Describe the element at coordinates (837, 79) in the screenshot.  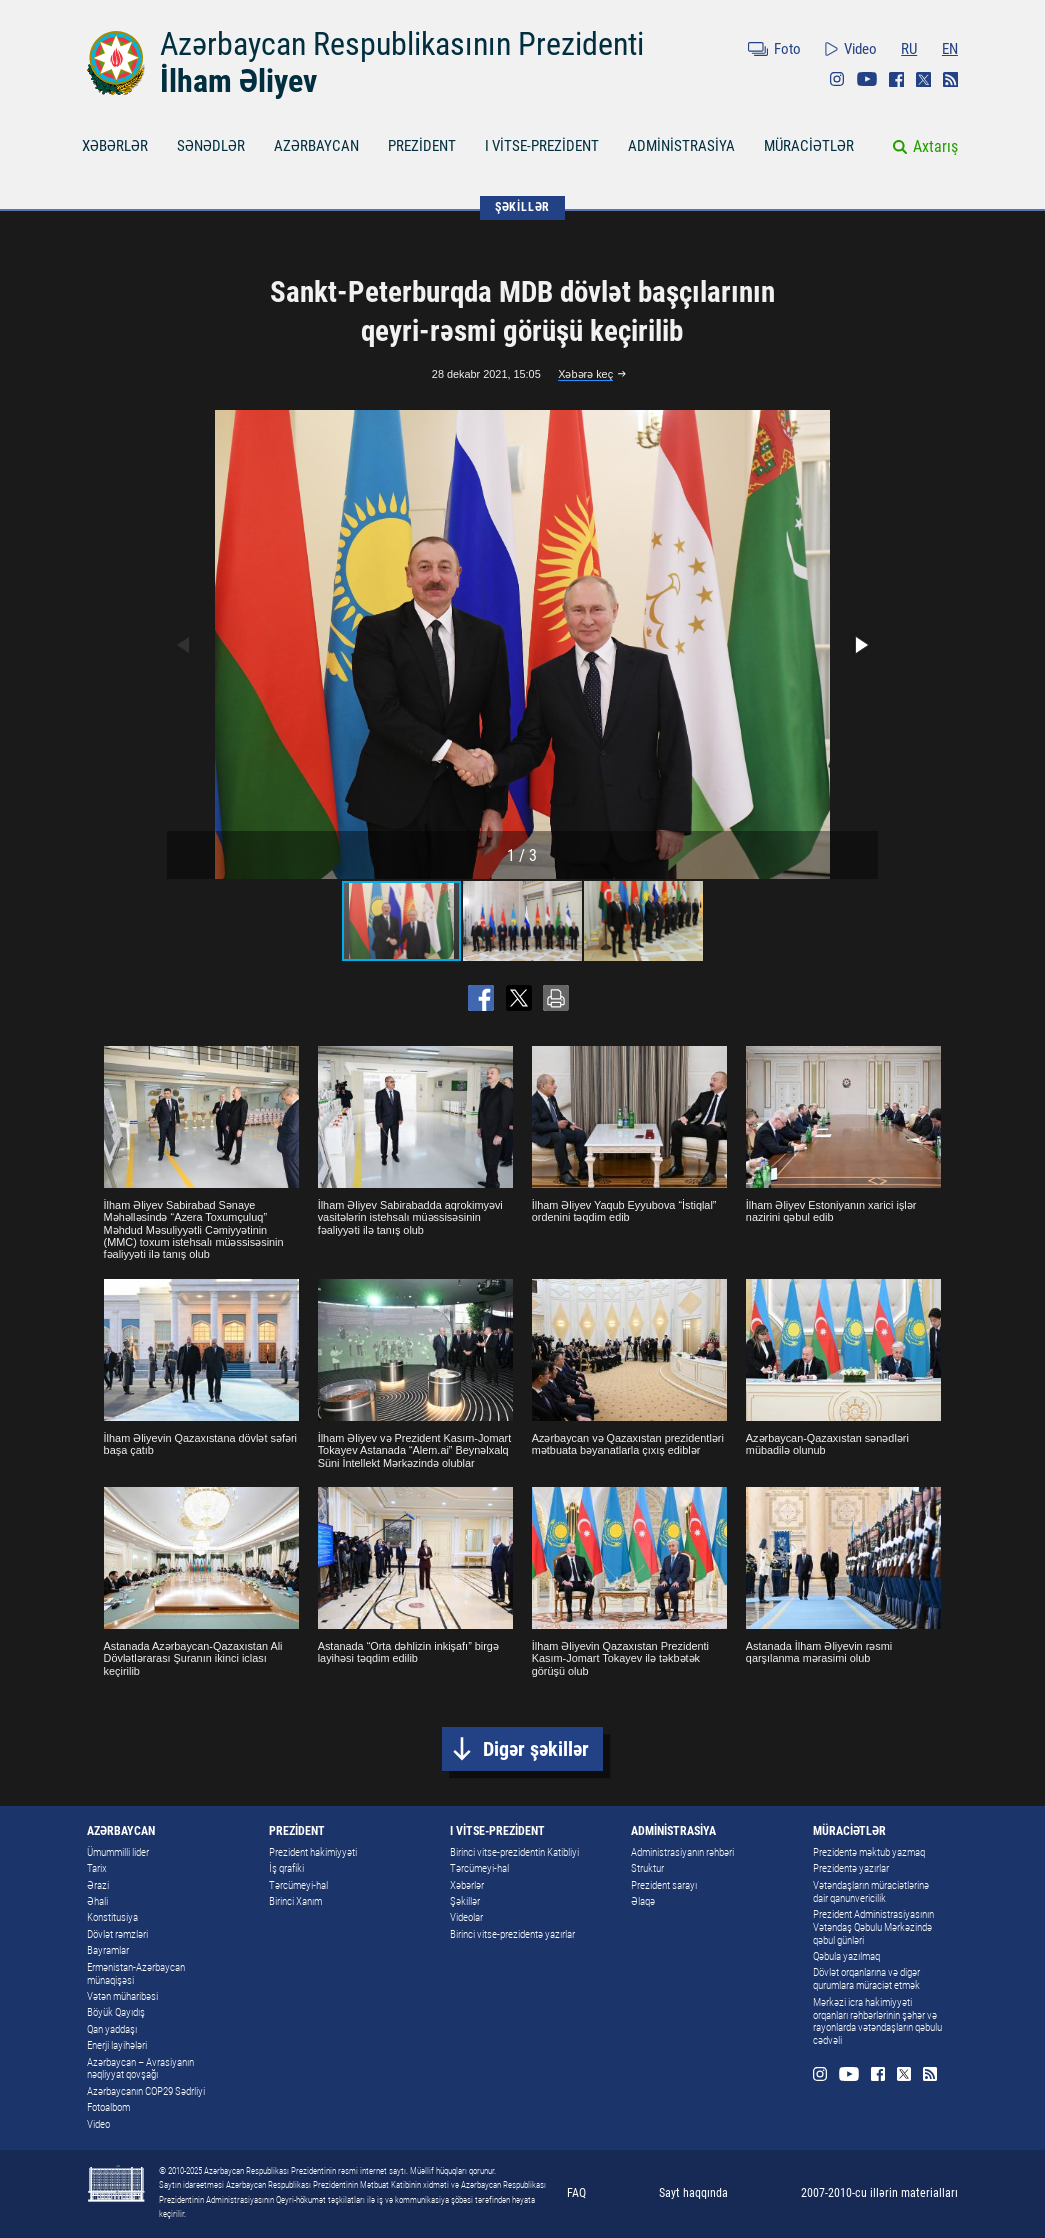
I see `Instagram` at that location.